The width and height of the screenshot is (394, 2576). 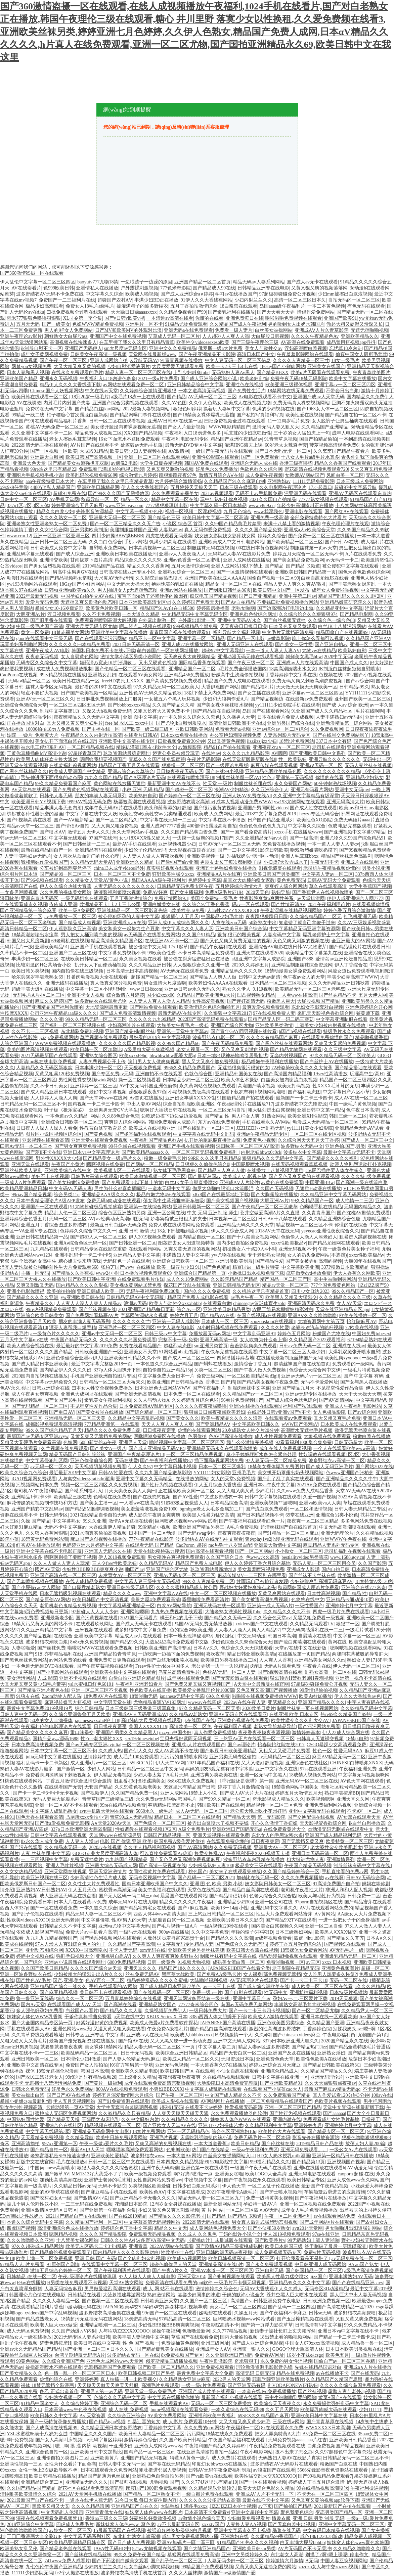 What do you see at coordinates (354, 2028) in the screenshot?
I see `别揉我奶头av~嗯~啊` at bounding box center [354, 2028].